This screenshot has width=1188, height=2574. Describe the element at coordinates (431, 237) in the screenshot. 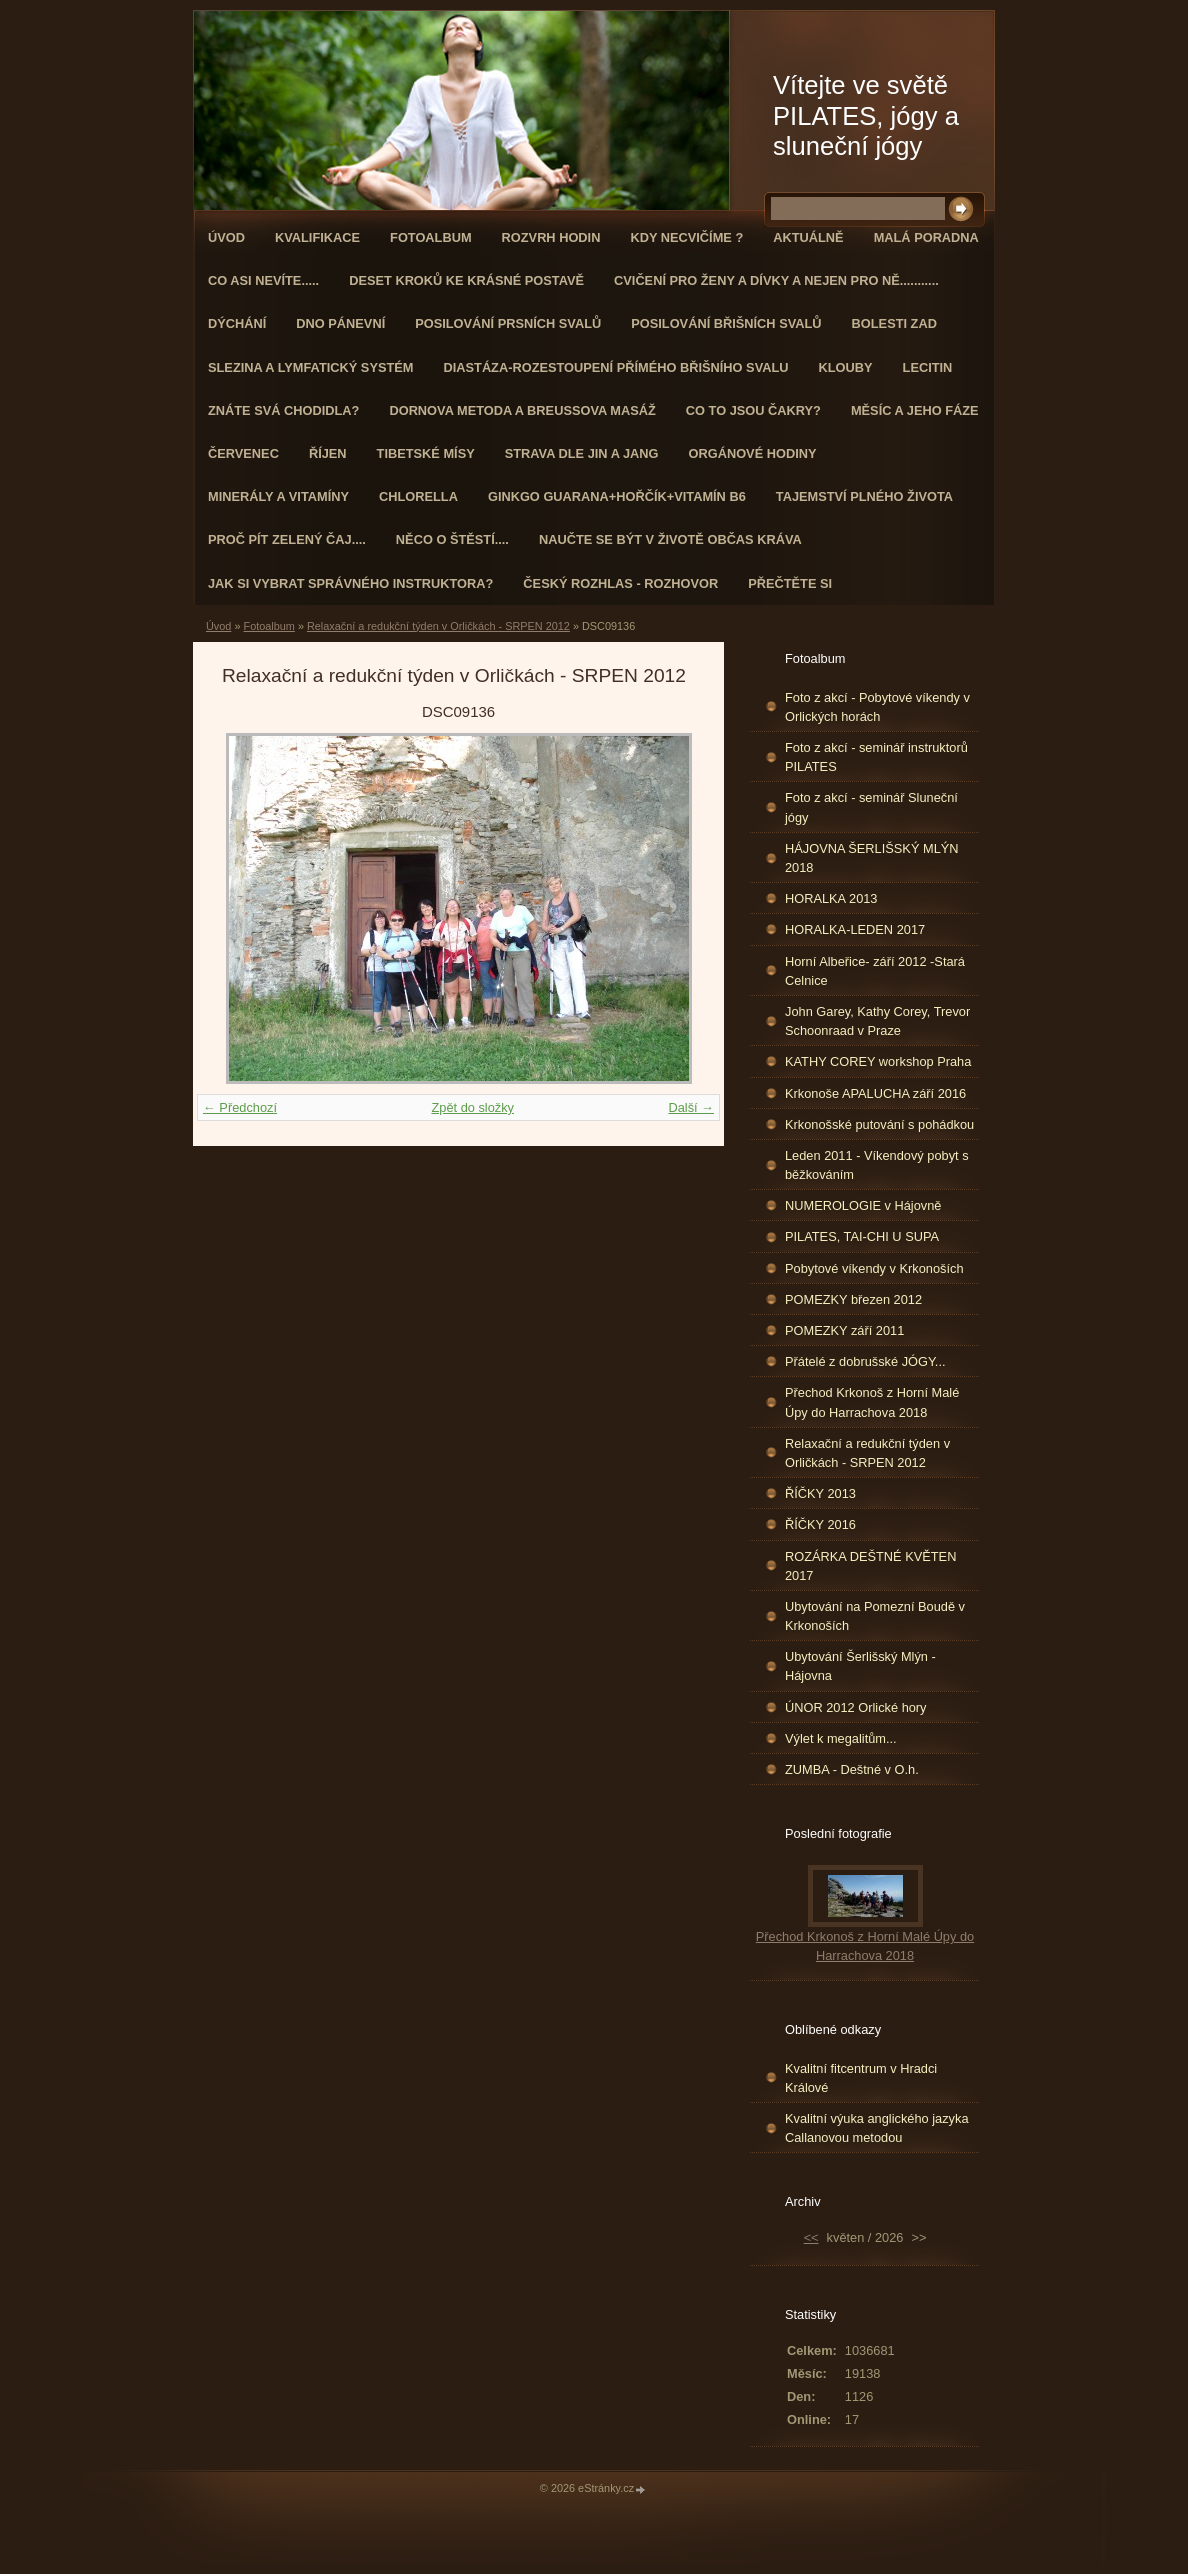

I see `Fotoalbum` at that location.